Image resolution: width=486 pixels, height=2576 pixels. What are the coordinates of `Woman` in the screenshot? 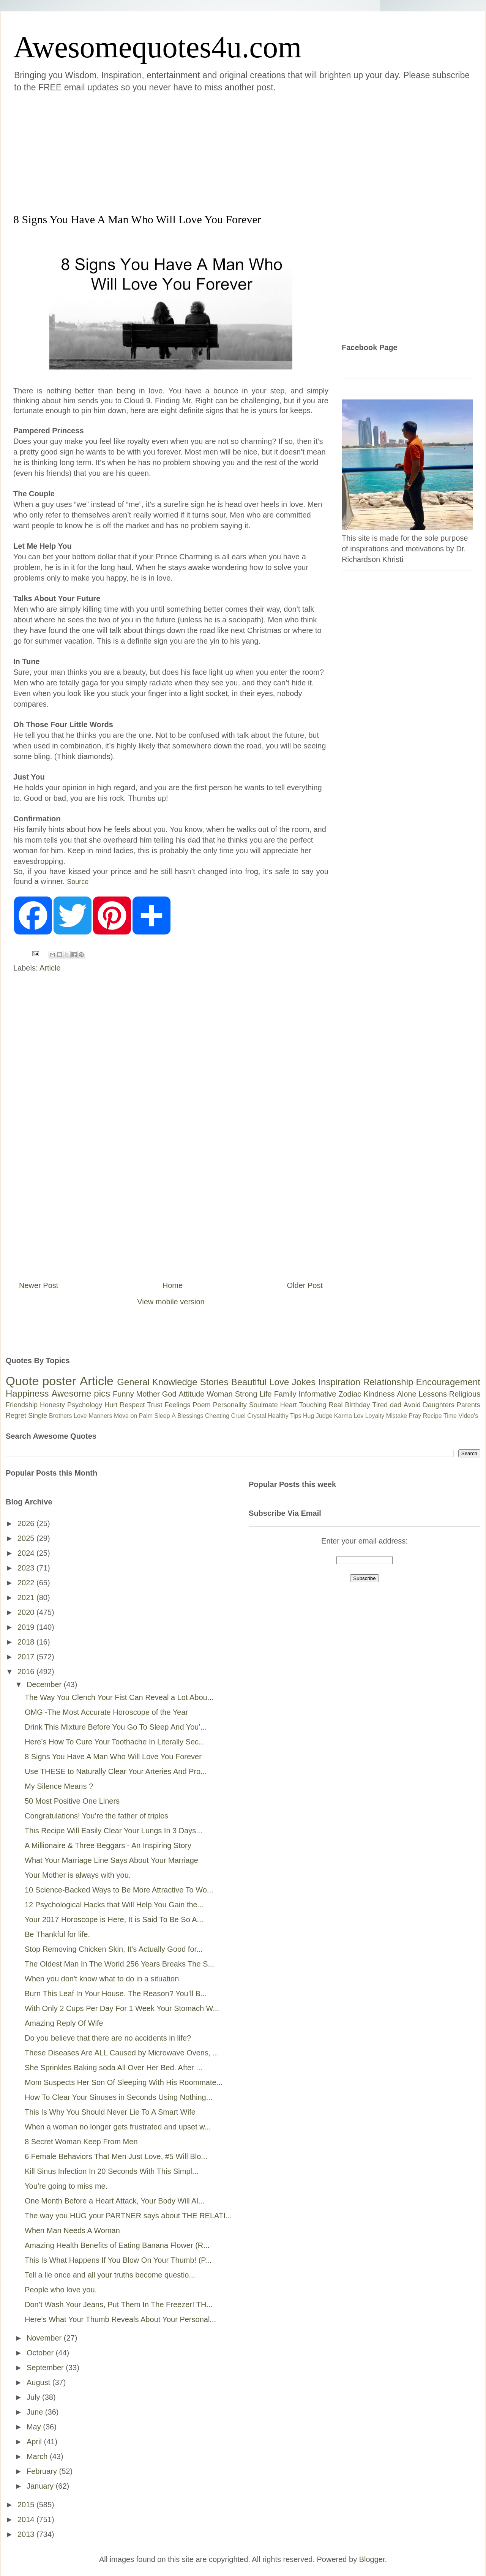 It's located at (220, 1394).